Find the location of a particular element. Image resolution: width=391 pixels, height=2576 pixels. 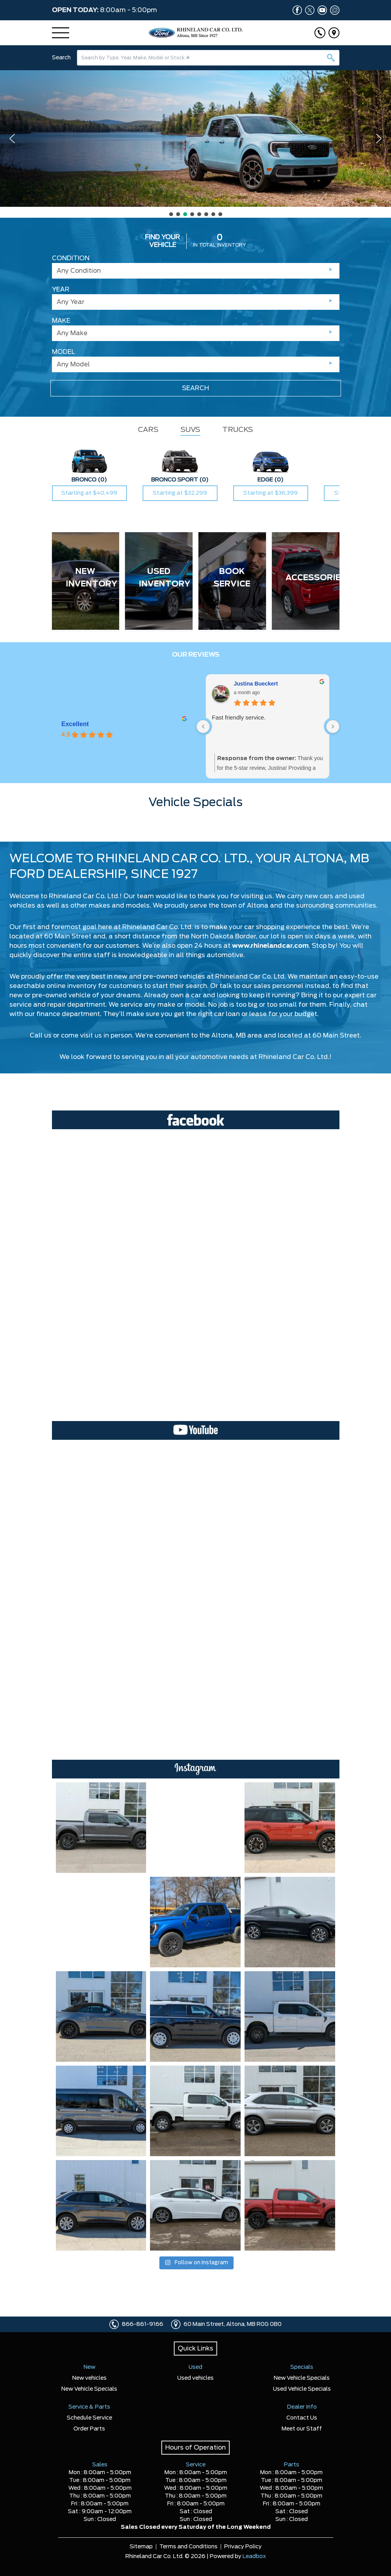

Sitemap is located at coordinates (141, 2546).